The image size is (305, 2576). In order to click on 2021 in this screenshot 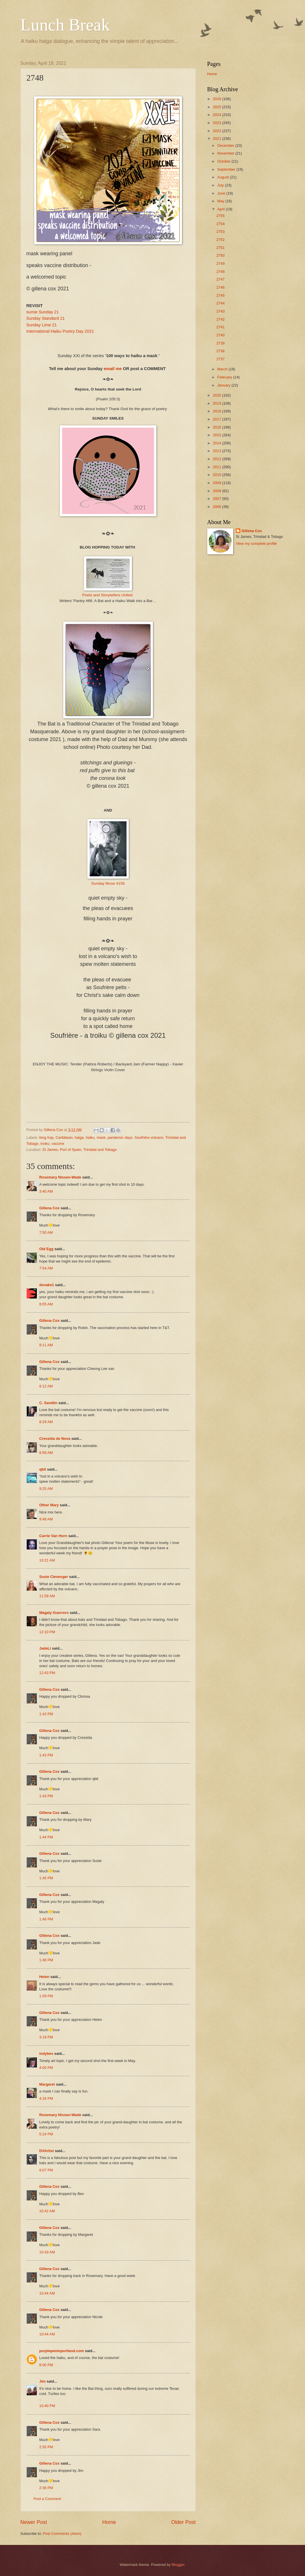, I will do `click(217, 138)`.